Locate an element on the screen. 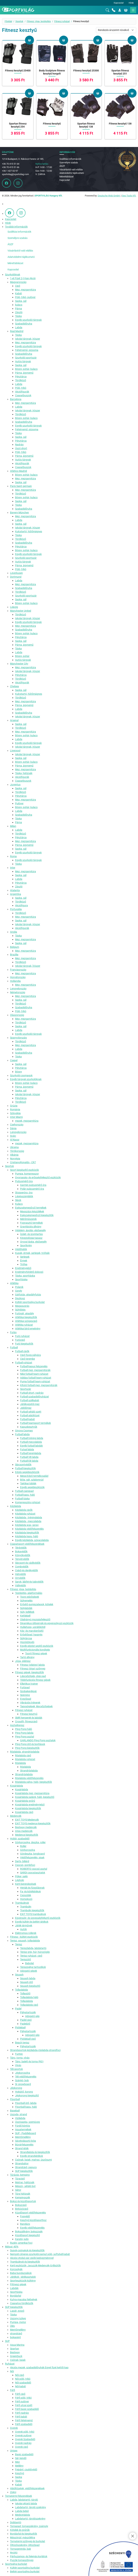 The width and height of the screenshot is (138, 2576). Floorball is located at coordinates (15, 2099).